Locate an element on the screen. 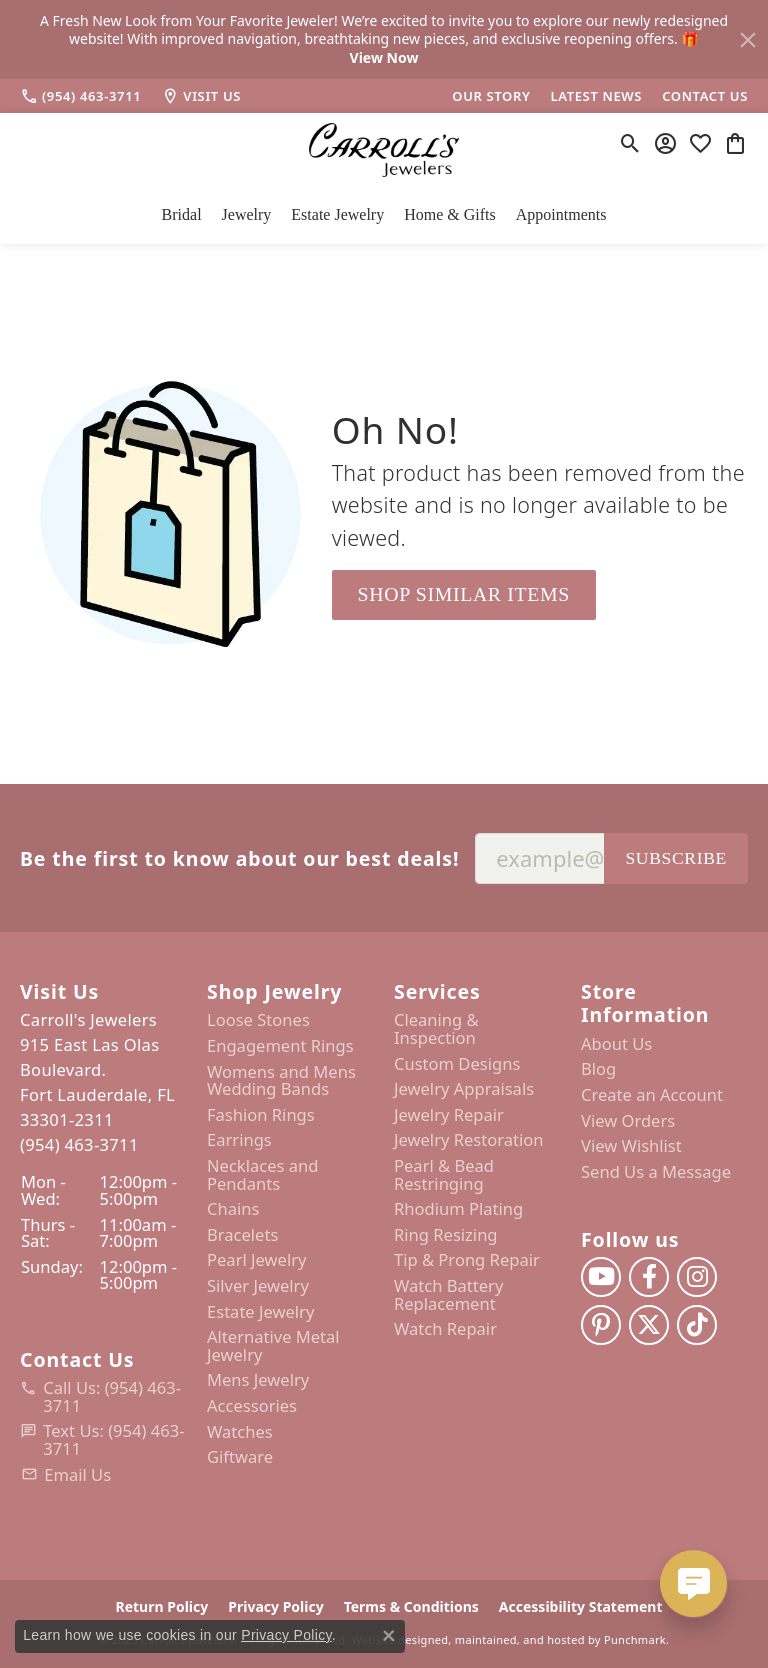  [Close] is located at coordinates (748, 40).